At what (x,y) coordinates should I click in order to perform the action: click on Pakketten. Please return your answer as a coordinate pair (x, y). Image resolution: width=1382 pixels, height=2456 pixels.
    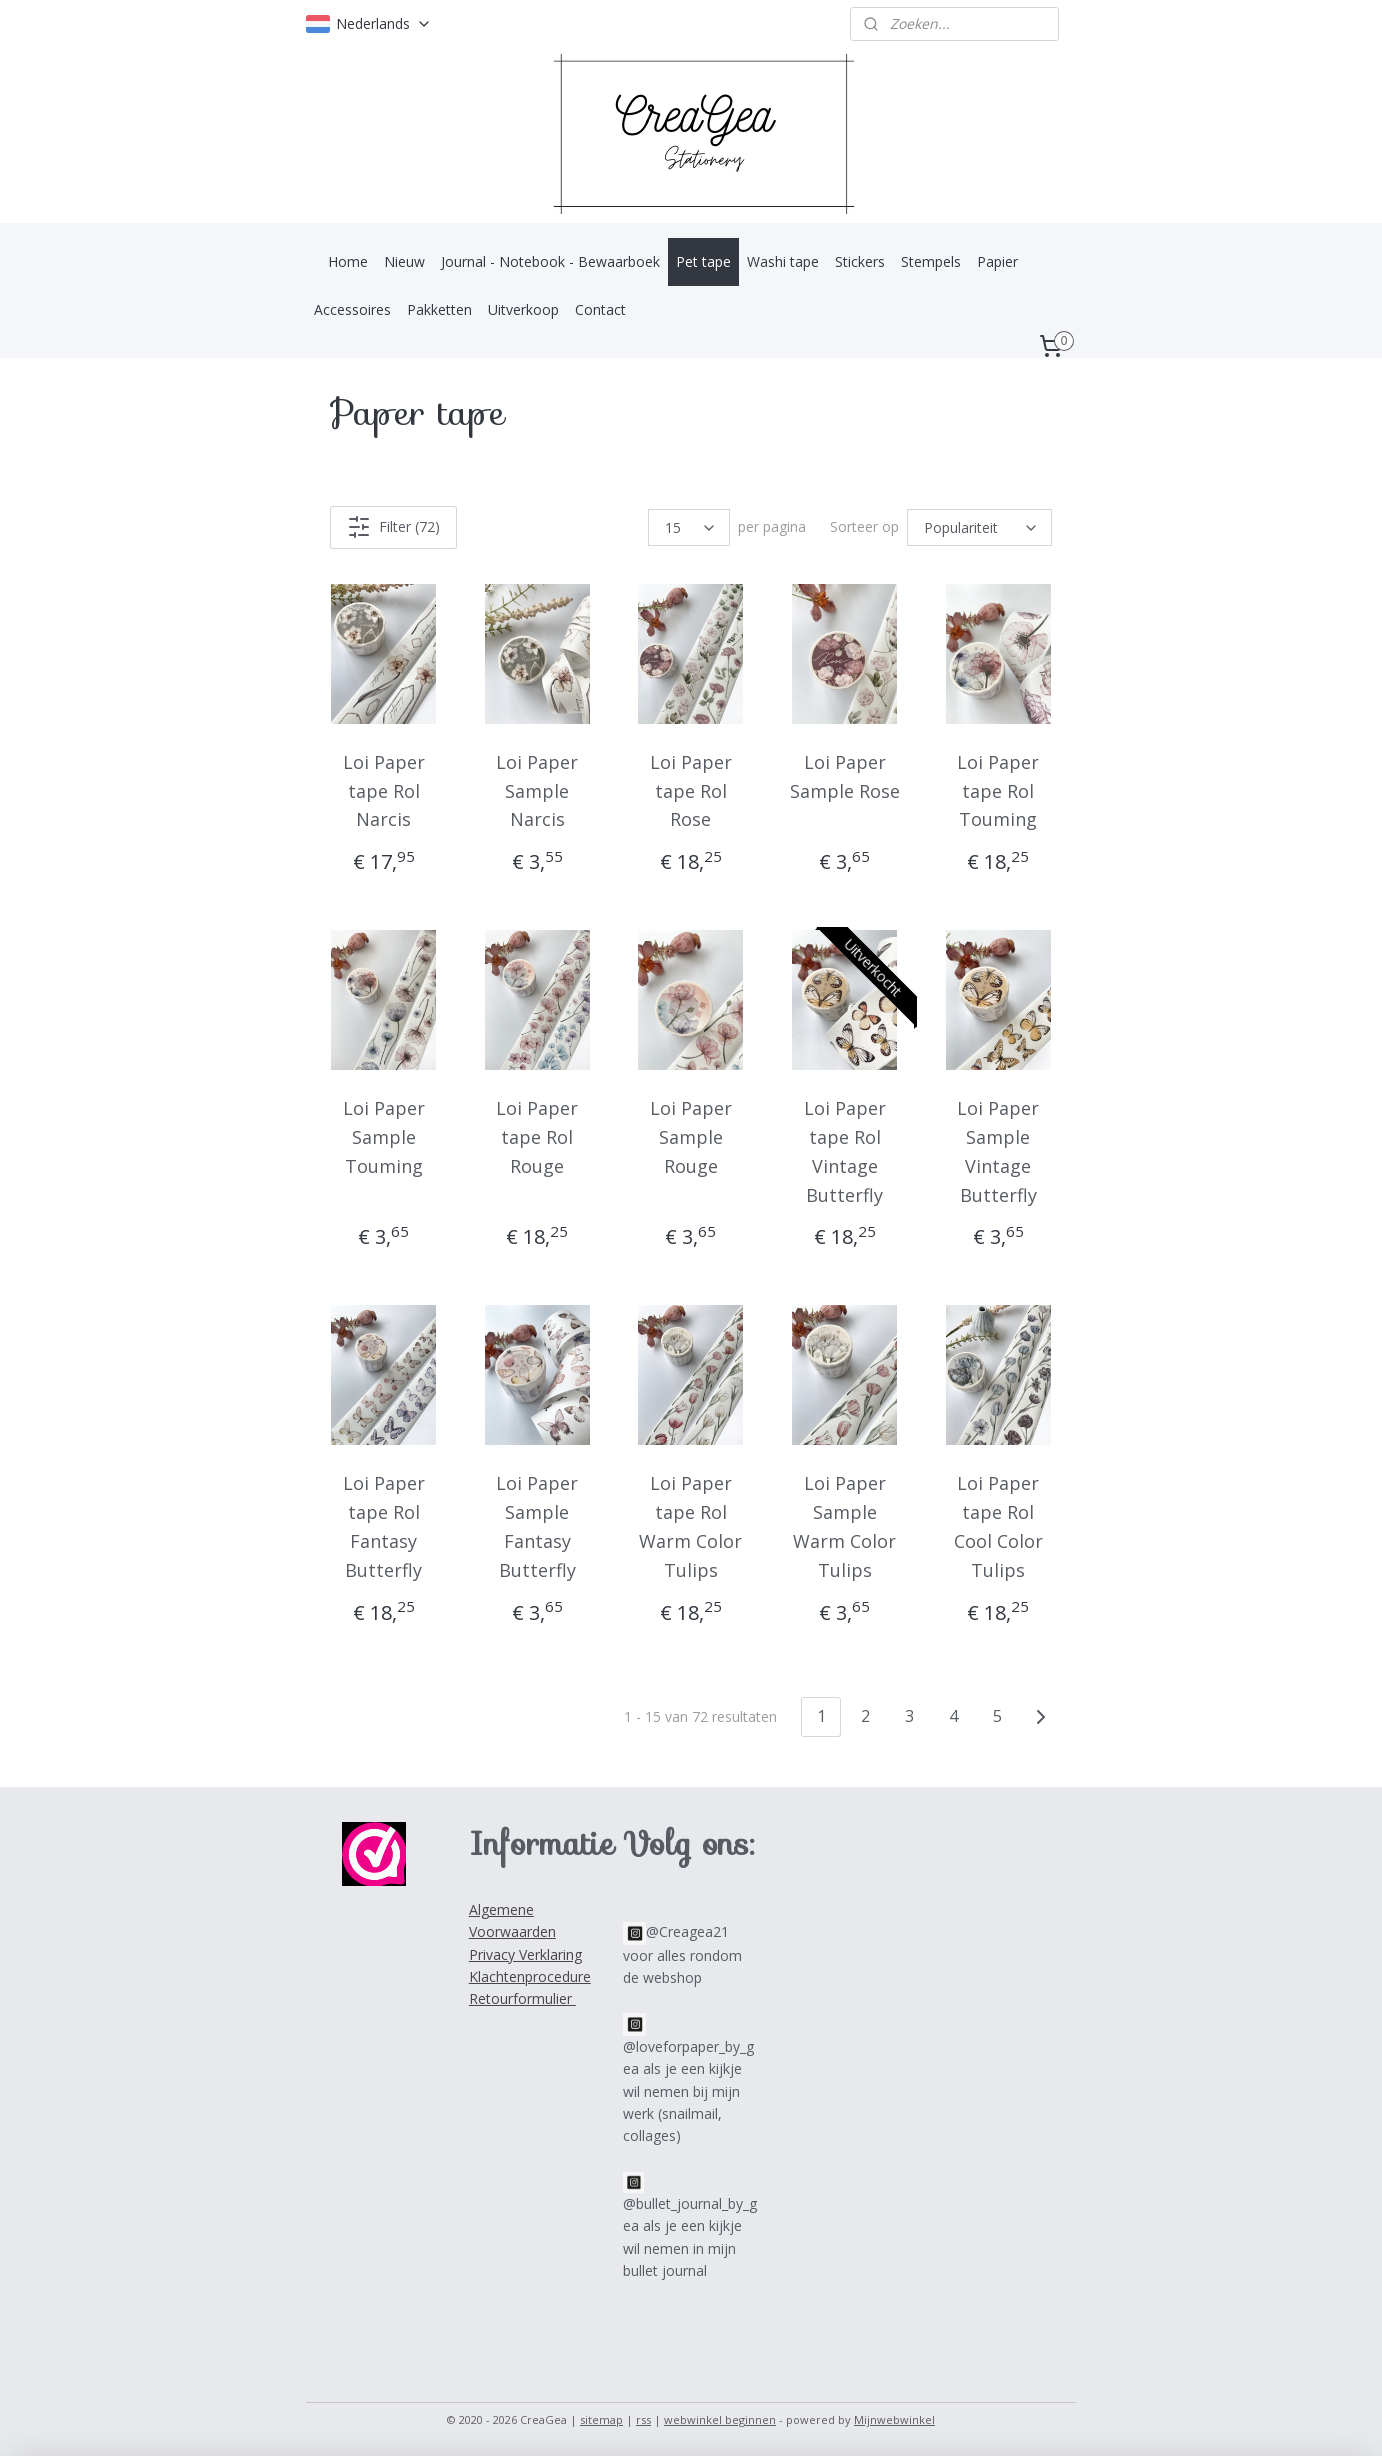
    Looking at the image, I should click on (439, 309).